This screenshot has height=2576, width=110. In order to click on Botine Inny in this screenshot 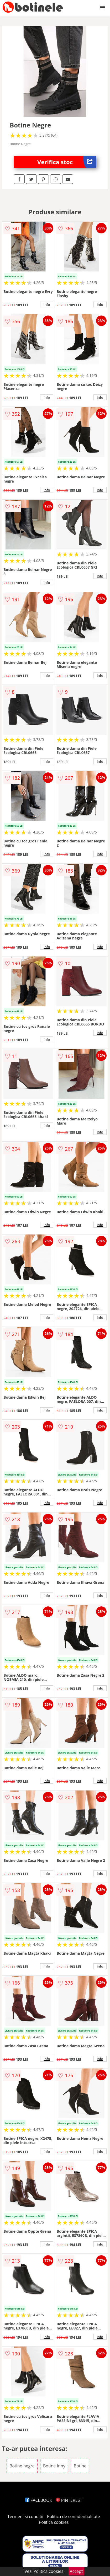, I will do `click(54, 2466)`.